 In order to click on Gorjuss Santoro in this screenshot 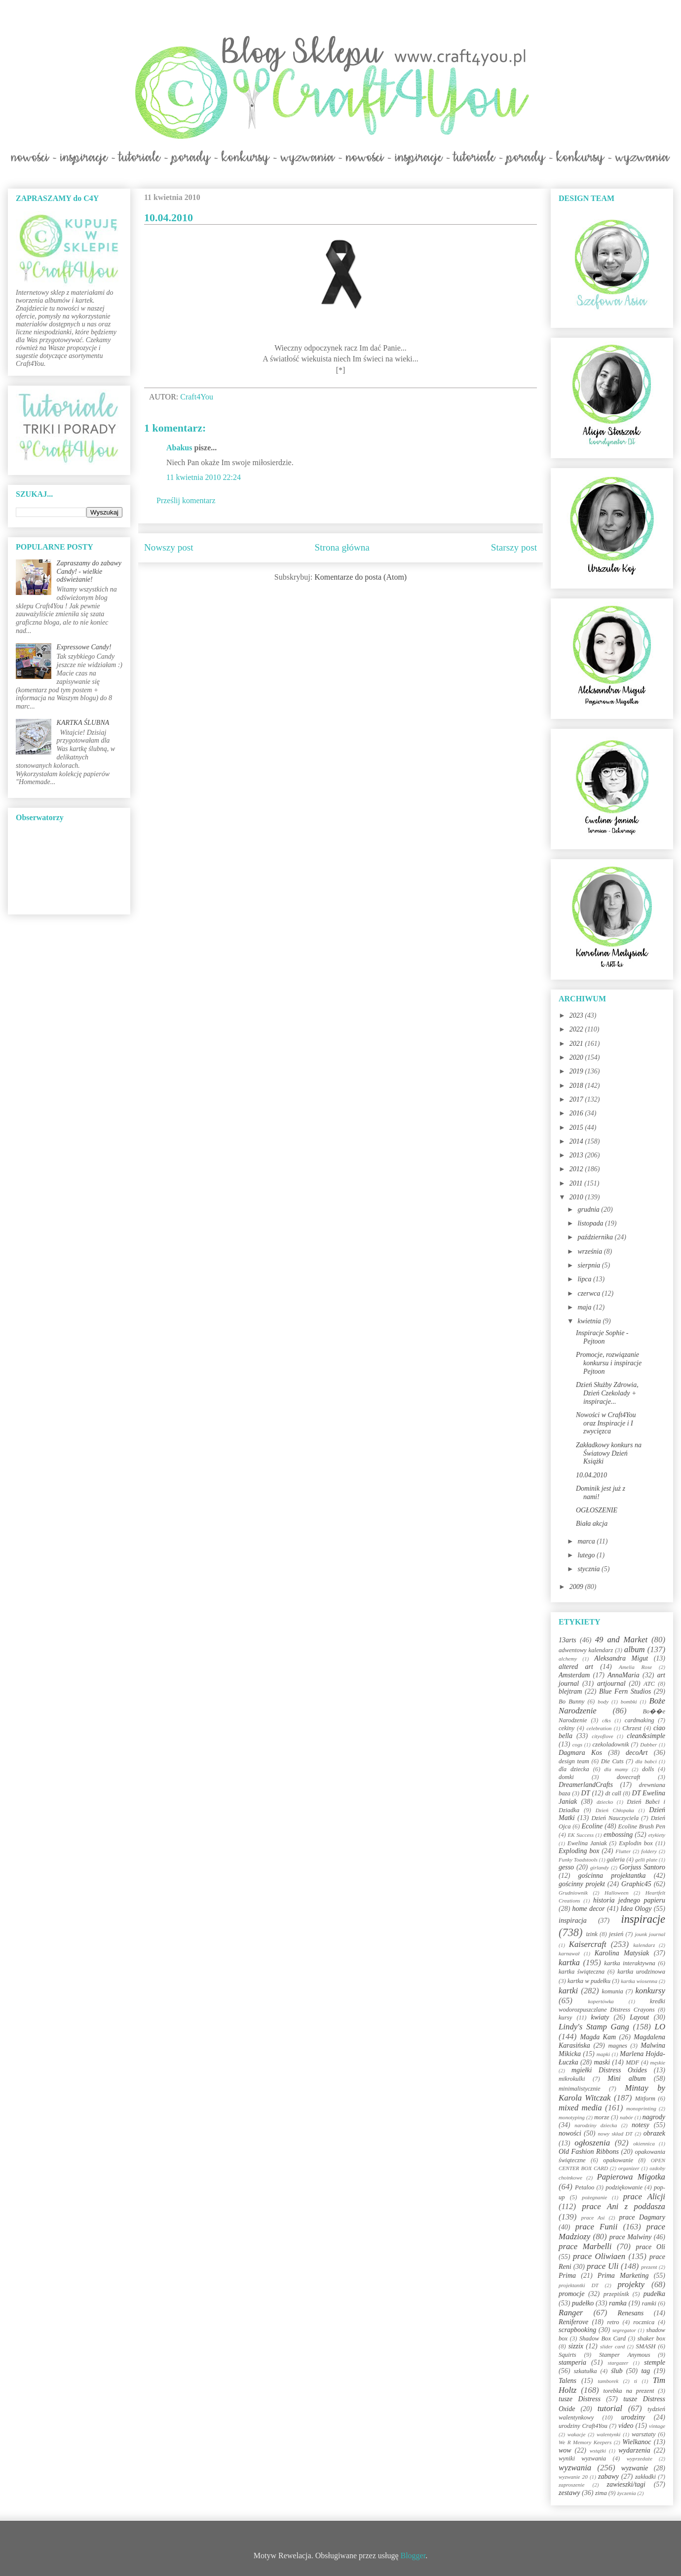, I will do `click(642, 1867)`.